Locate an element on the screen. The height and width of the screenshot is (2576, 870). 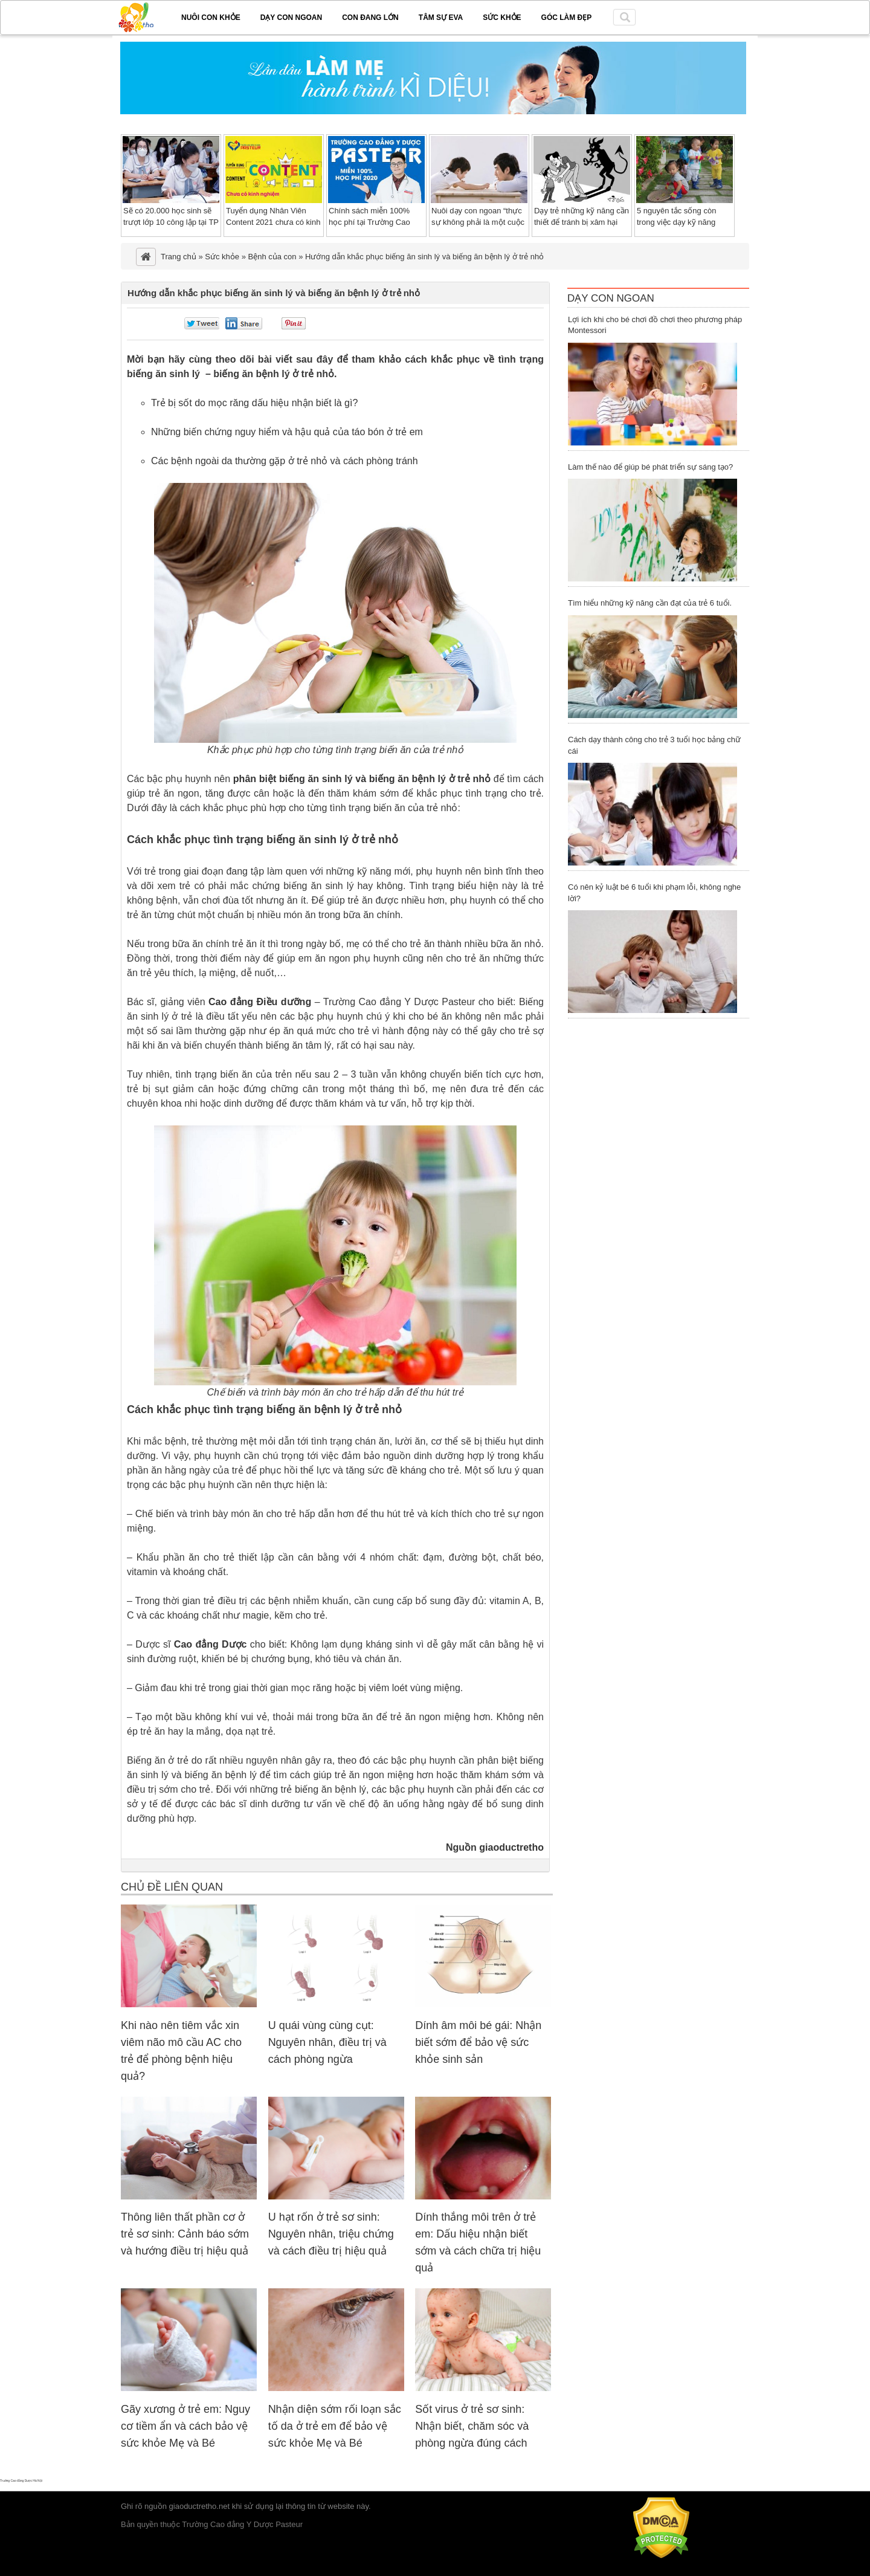
Sốt virus ở trẻ sơ sinh: Nhận biết, chăm sóc và phòng ngừa đúng cách is located at coordinates (472, 2426).